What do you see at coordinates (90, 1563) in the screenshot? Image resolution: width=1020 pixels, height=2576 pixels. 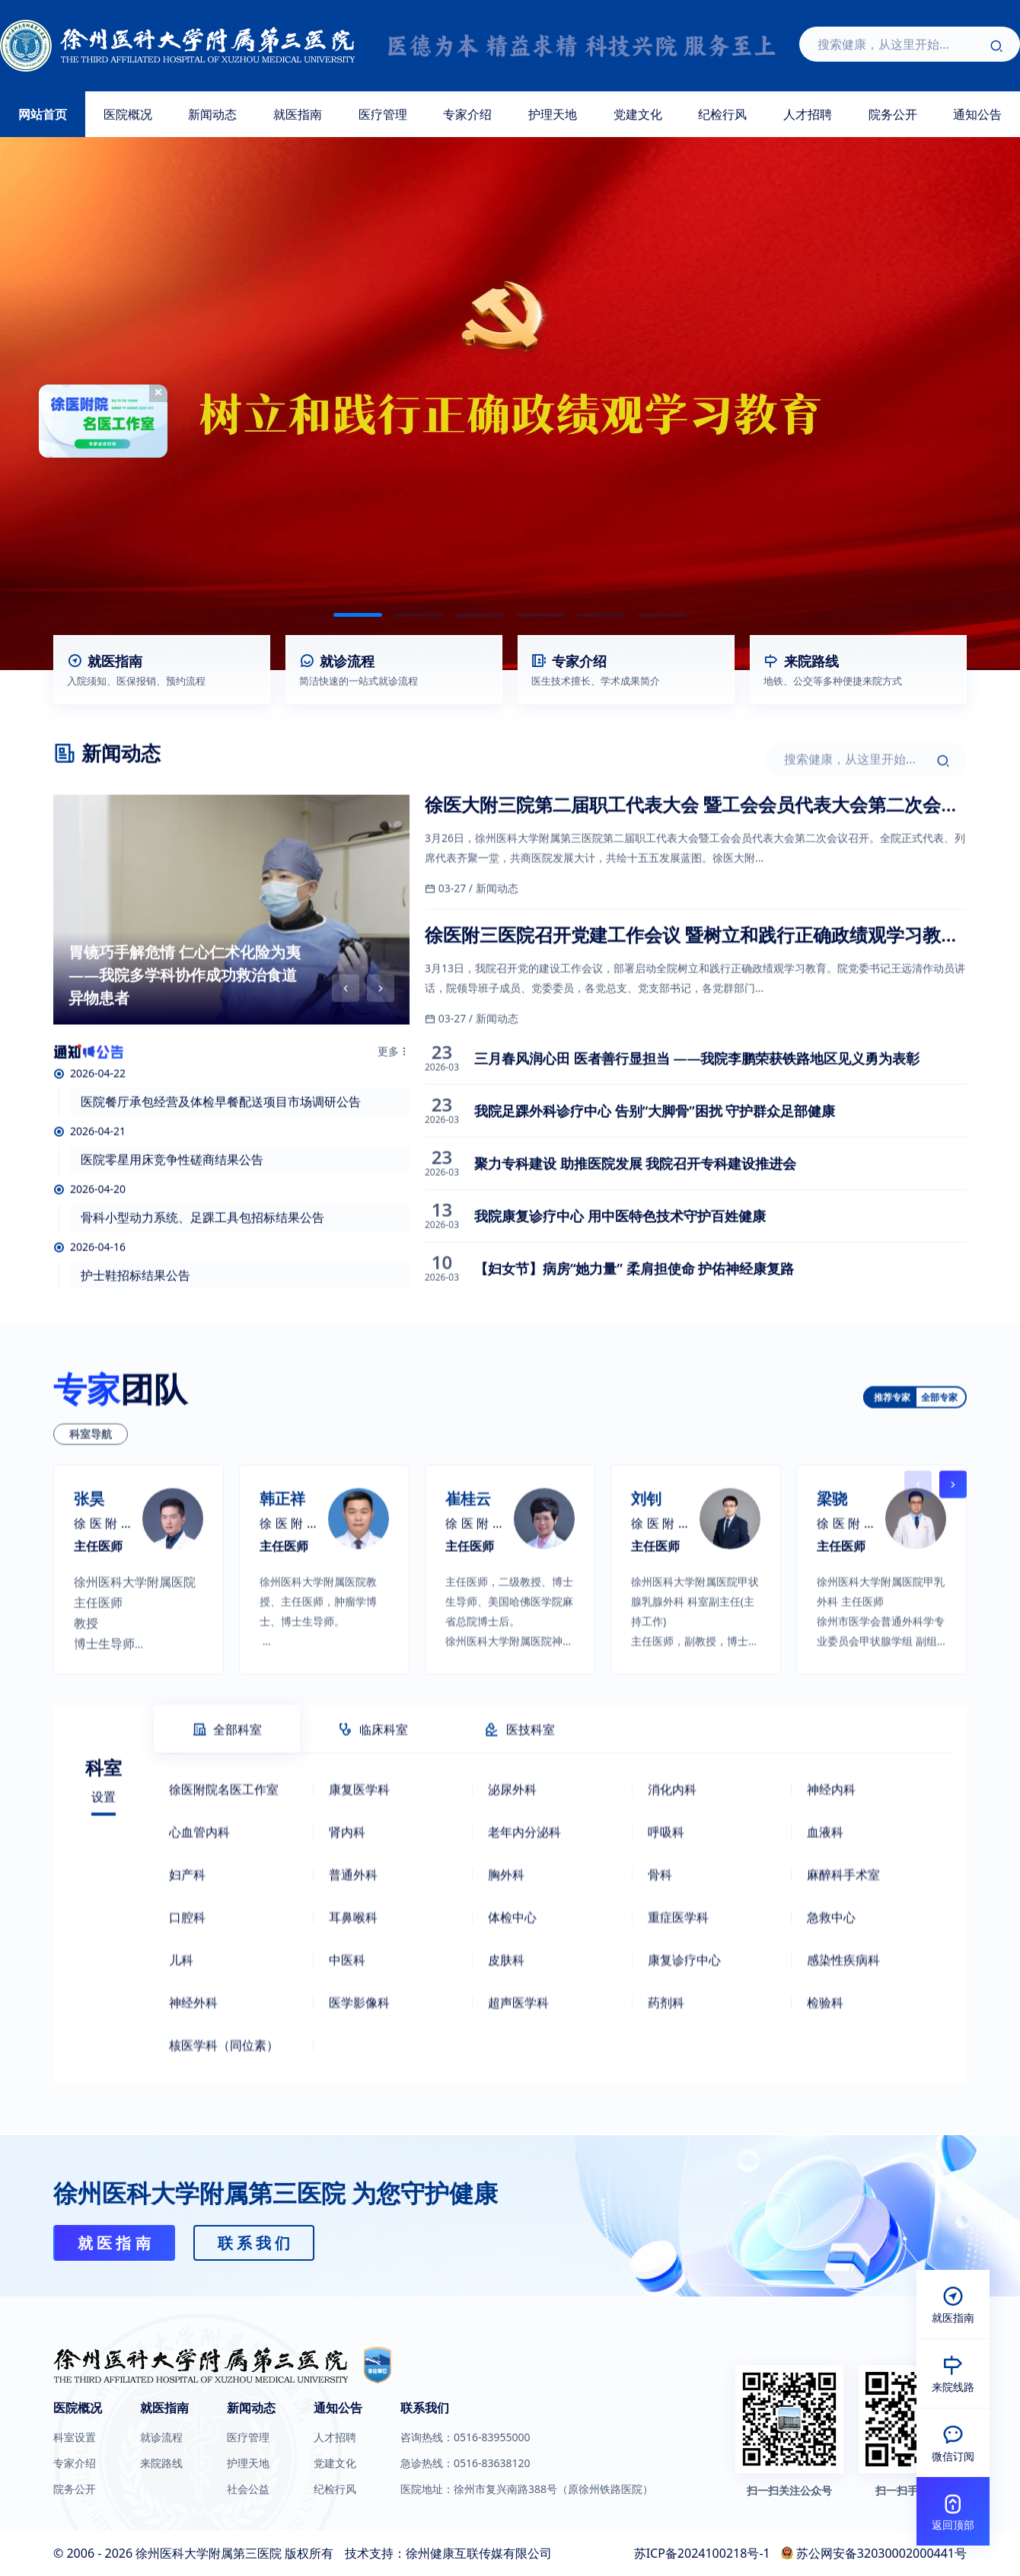 I see `科室导航` at bounding box center [90, 1563].